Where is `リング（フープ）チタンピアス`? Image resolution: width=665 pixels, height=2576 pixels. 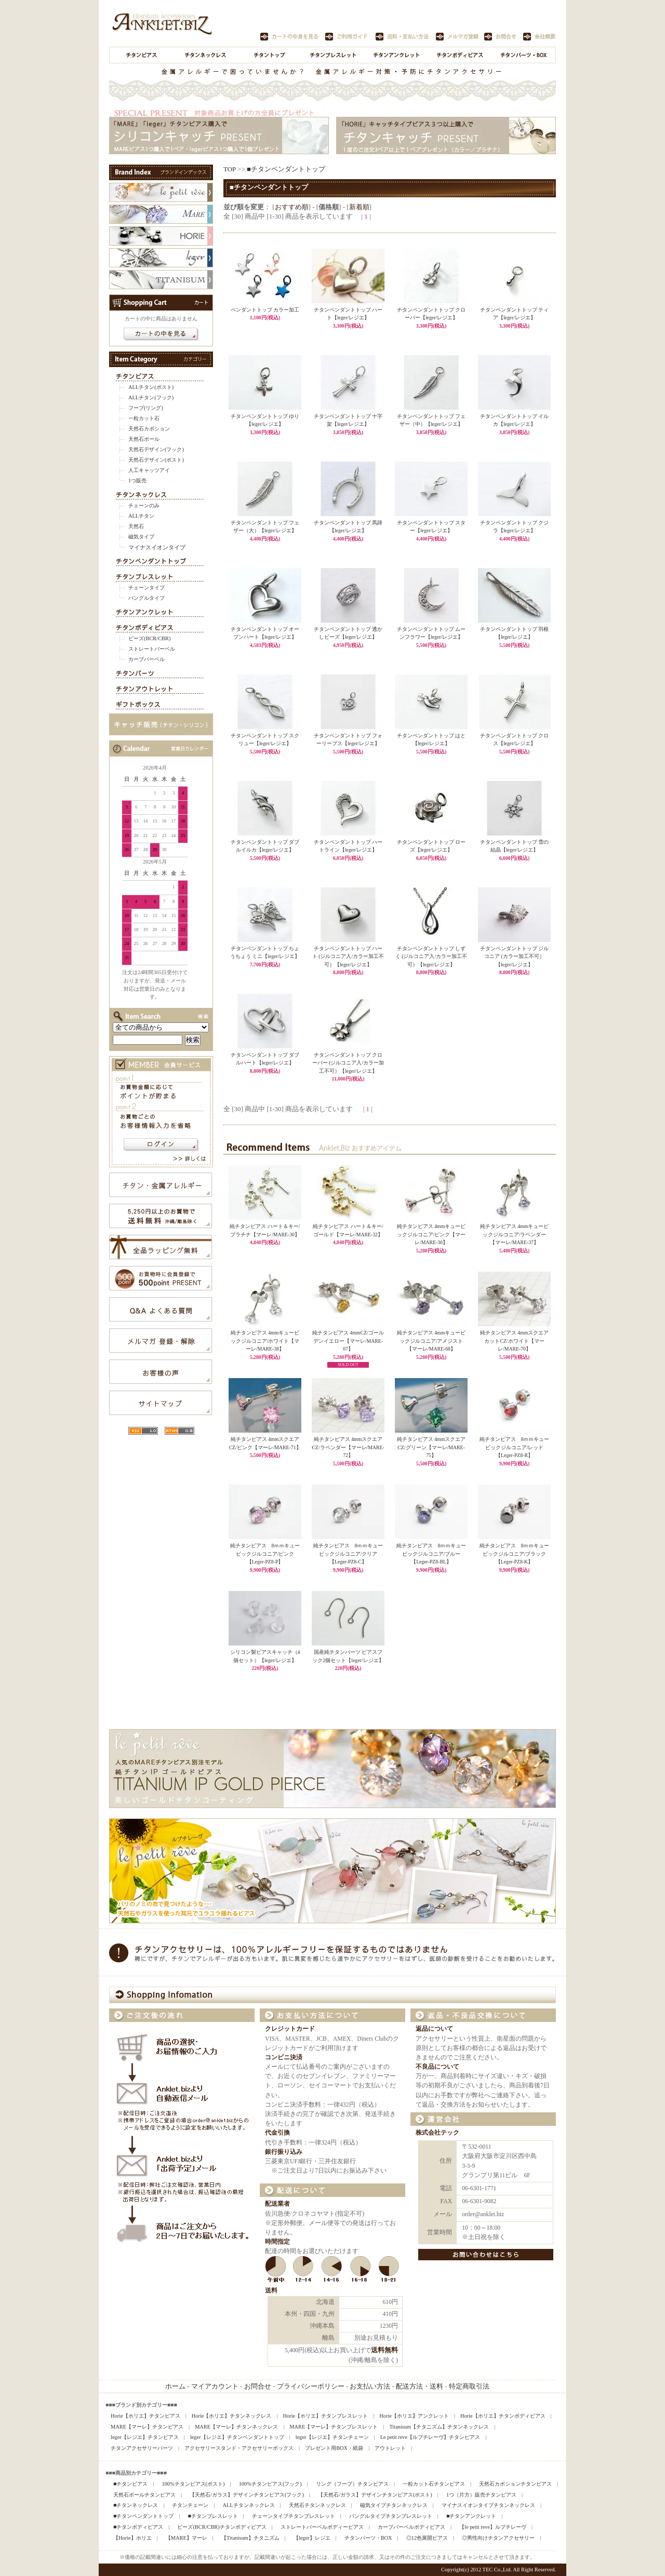
リング（フープ）チタンピアス is located at coordinates (352, 2484).